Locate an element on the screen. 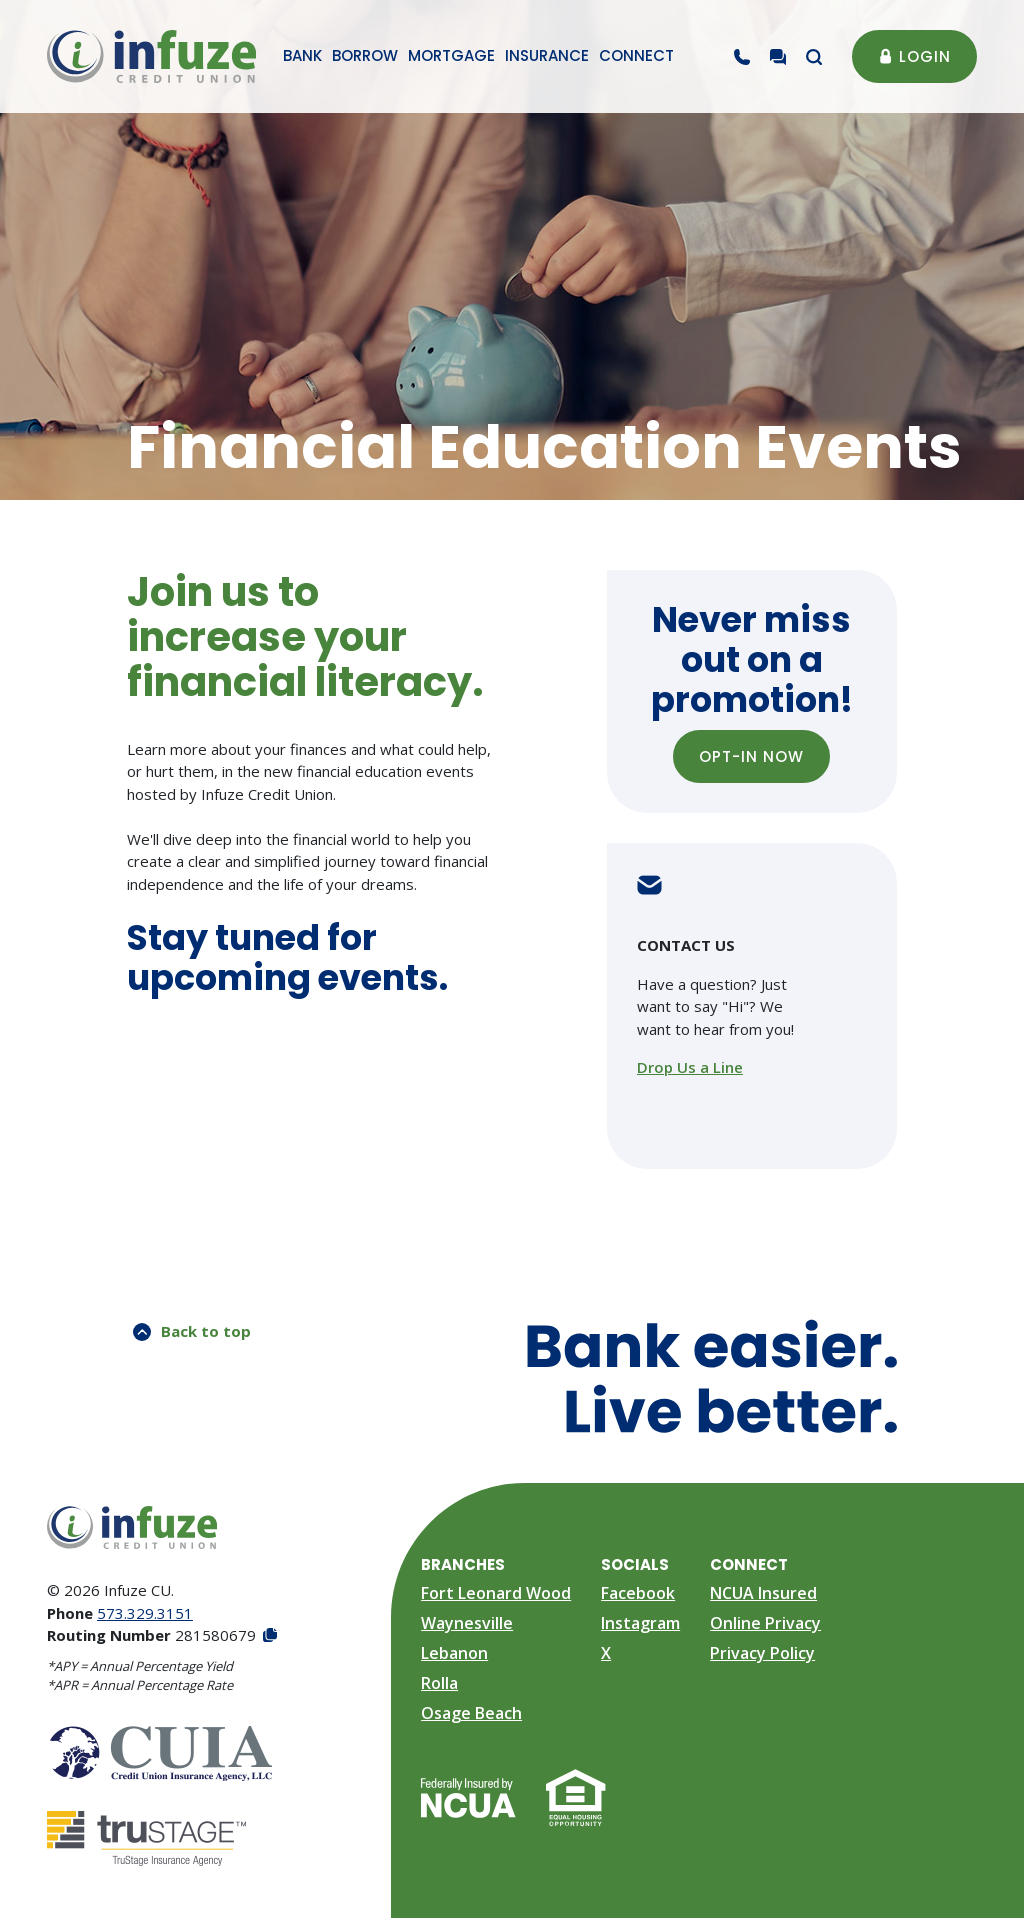 The image size is (1024, 1918). Lebanon is located at coordinates (454, 1653).